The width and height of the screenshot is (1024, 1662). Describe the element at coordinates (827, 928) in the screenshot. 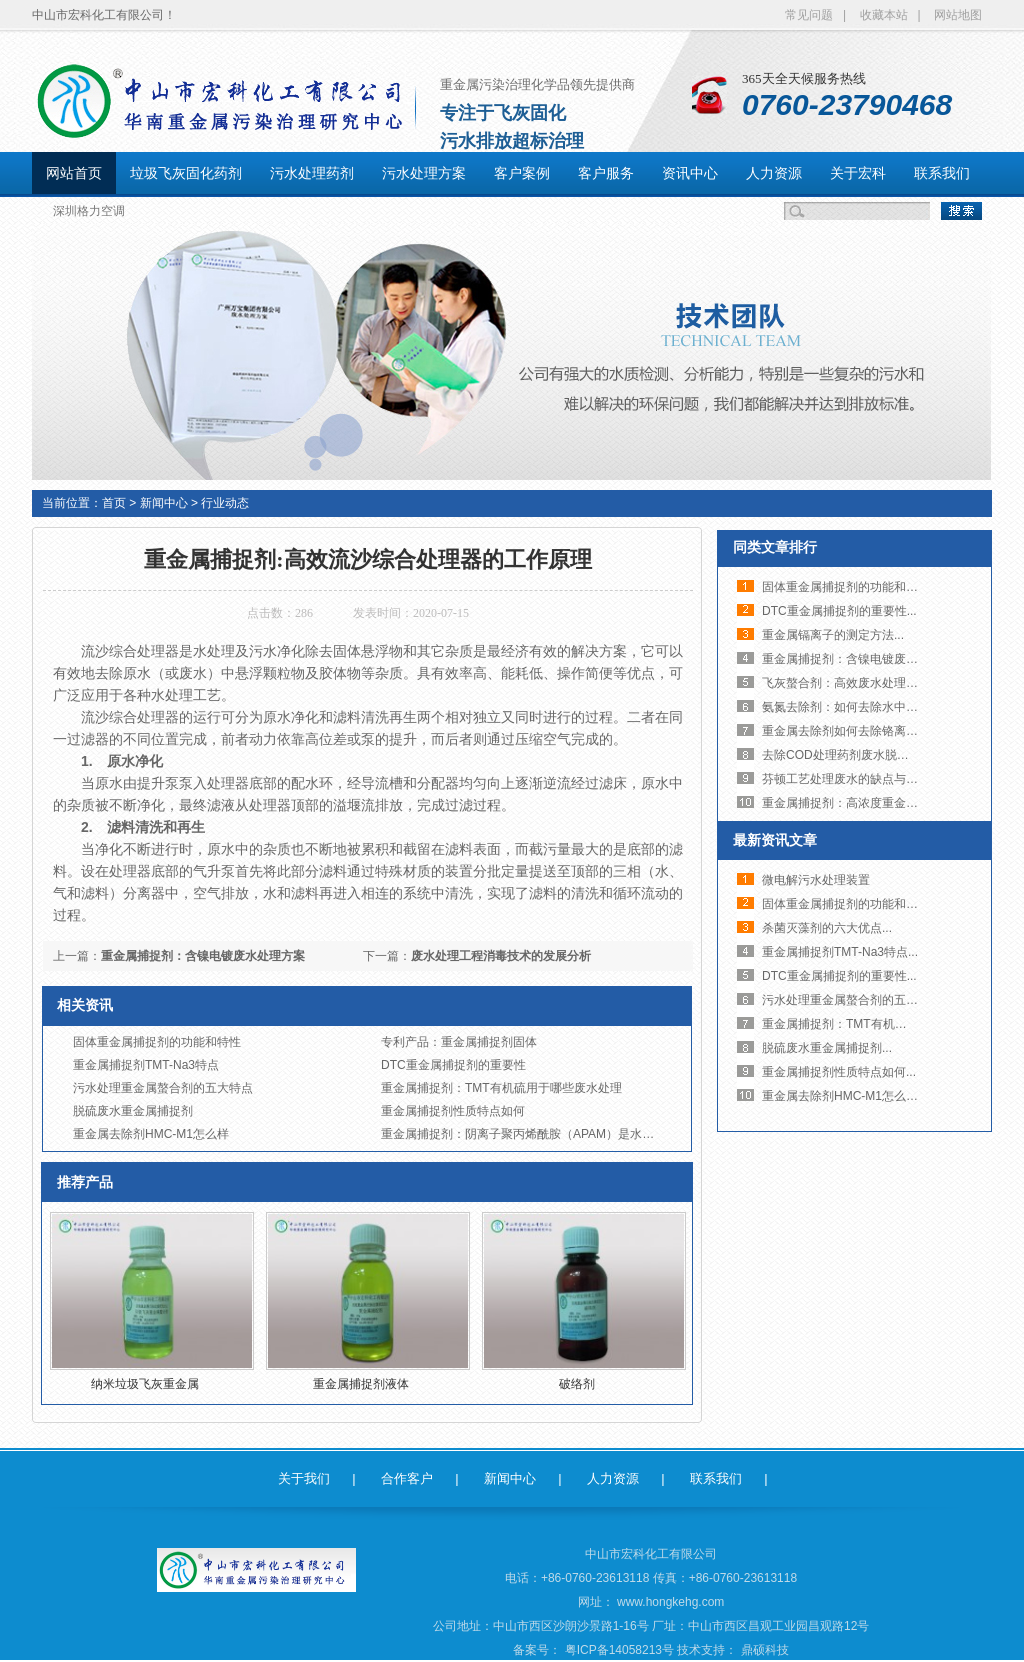

I see `杀菌灭藻剂的六大优点...` at that location.